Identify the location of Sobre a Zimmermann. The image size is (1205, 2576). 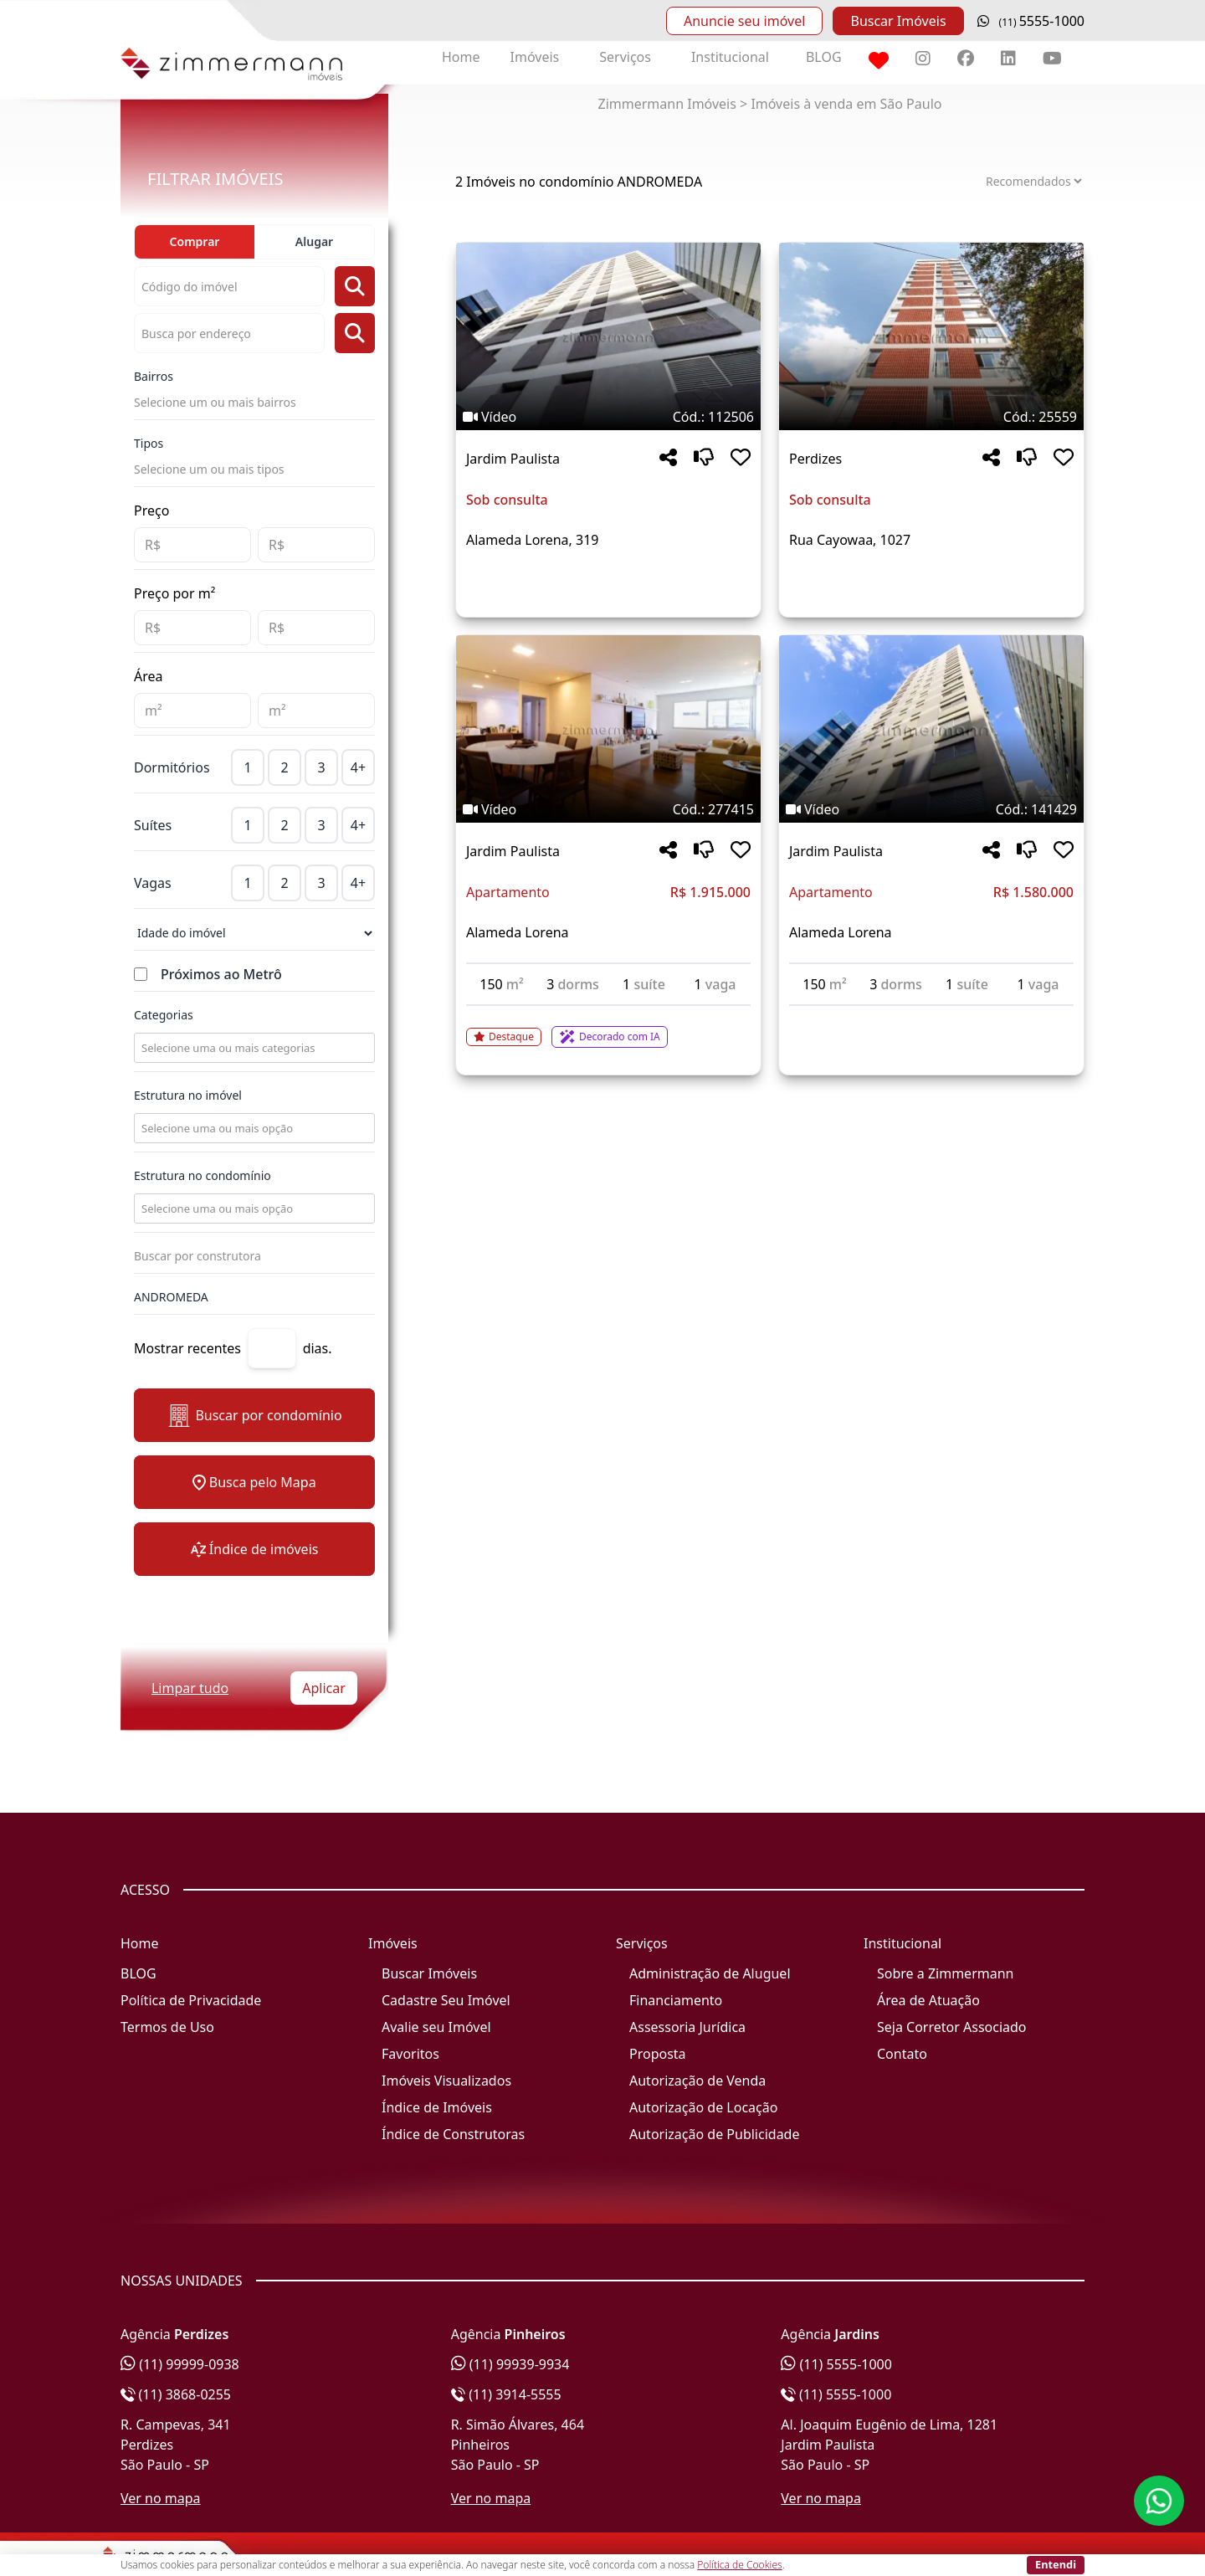
(945, 1973).